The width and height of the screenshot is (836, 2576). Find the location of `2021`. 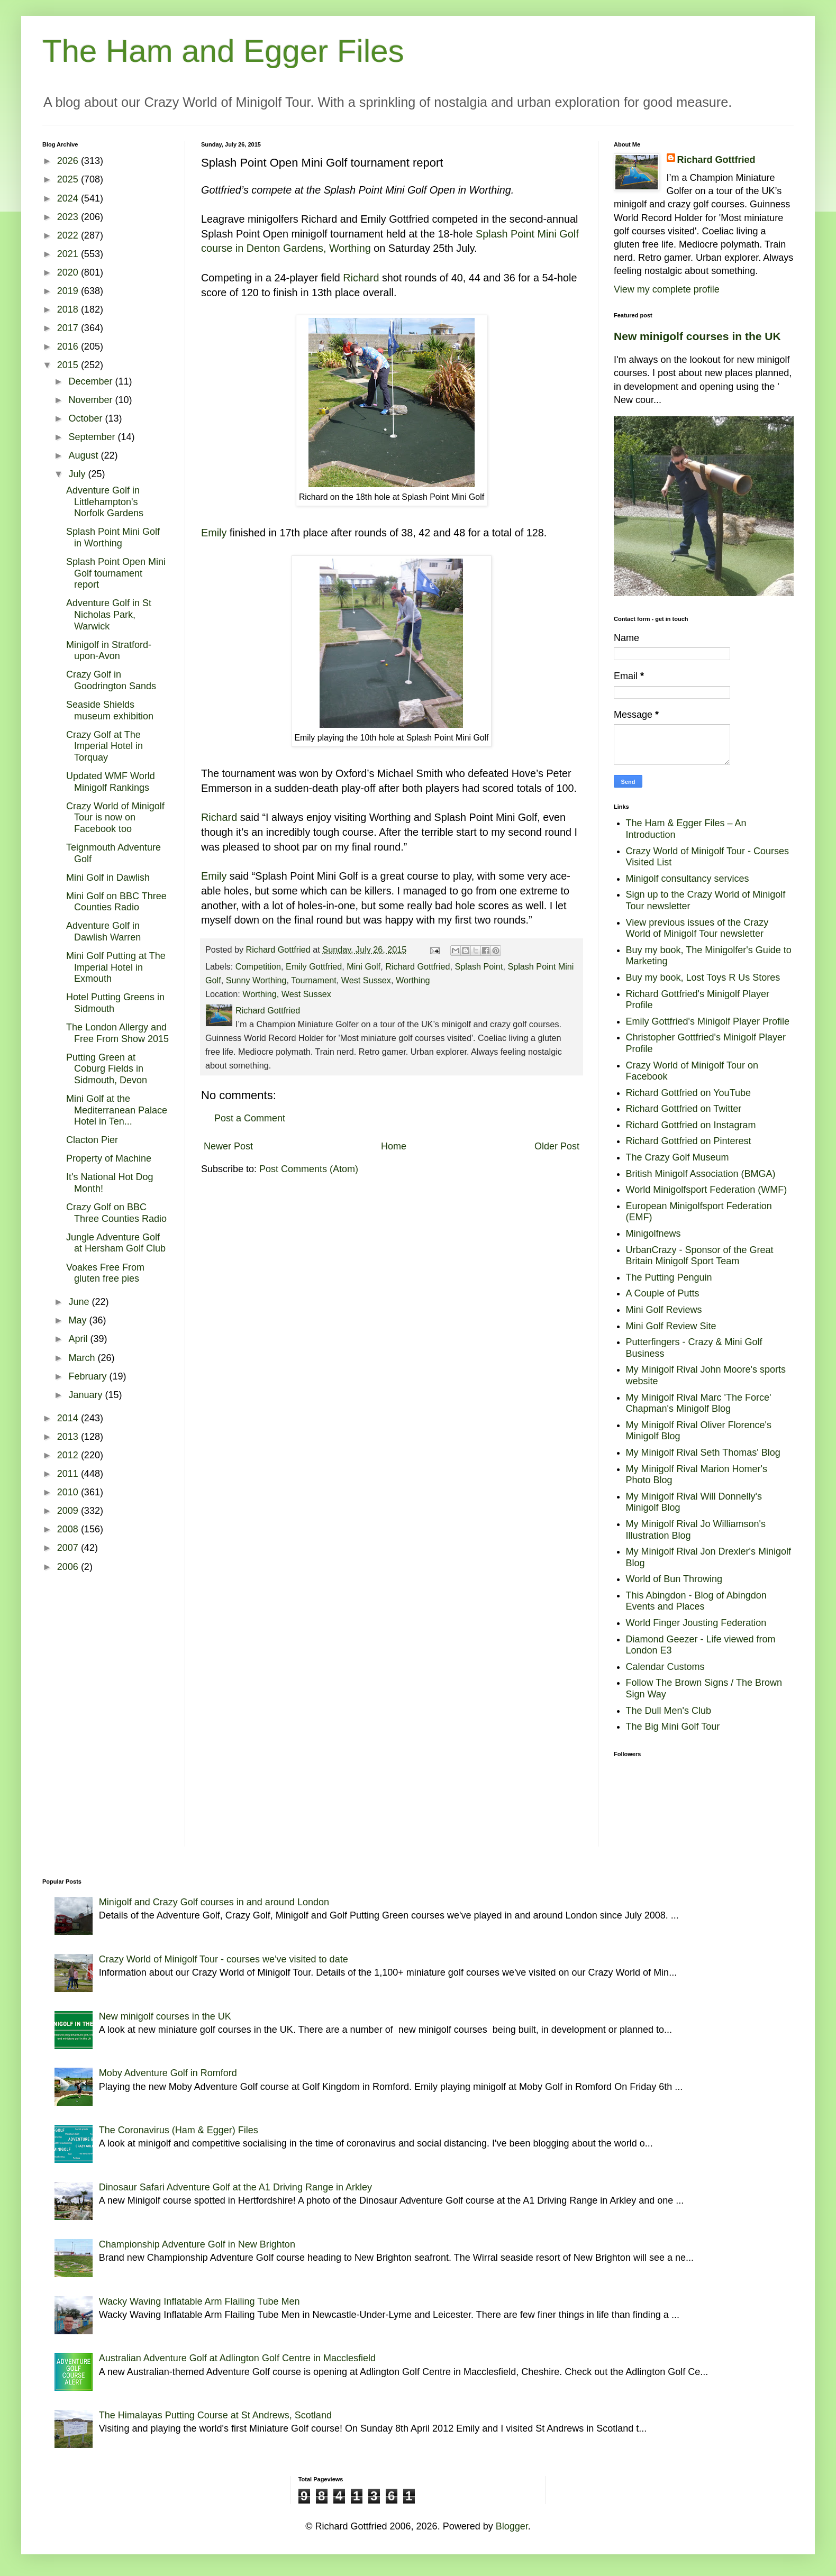

2021 is located at coordinates (69, 254).